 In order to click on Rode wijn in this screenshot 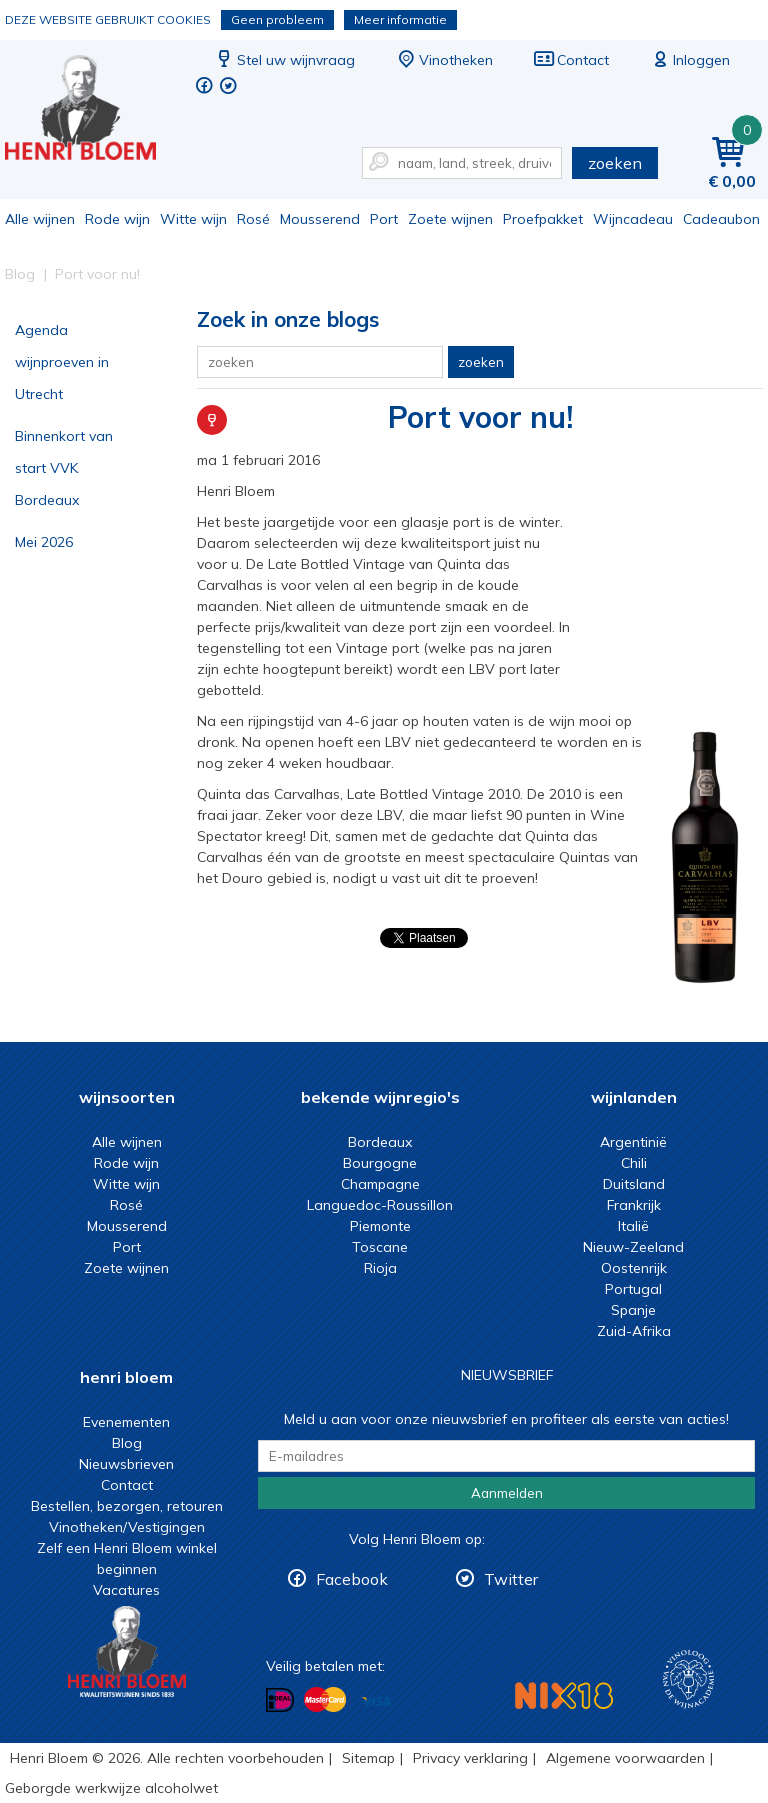, I will do `click(117, 219)`.